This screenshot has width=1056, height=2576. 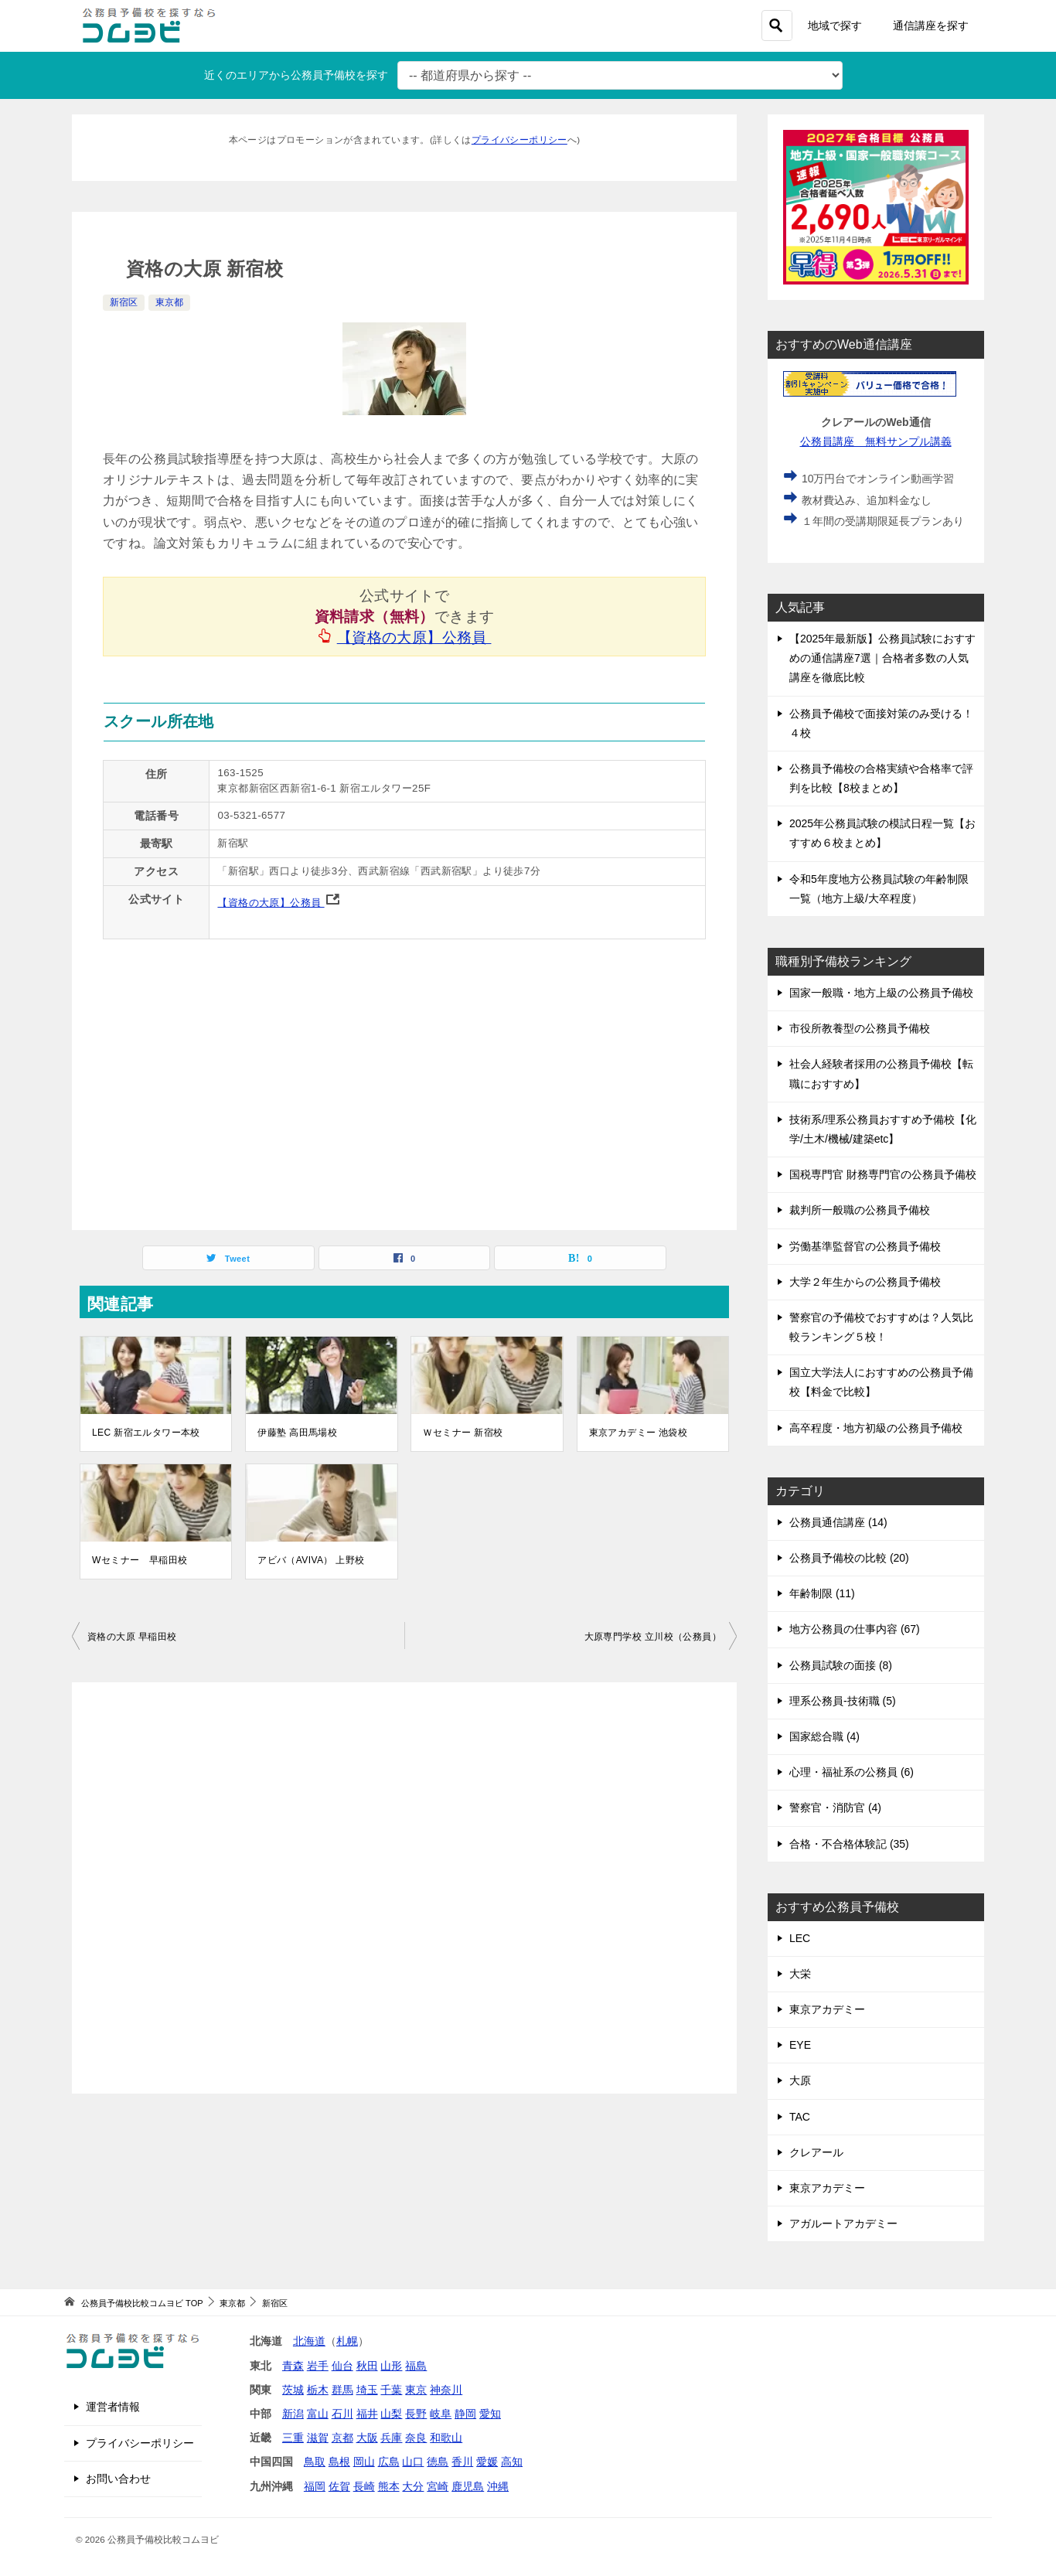 What do you see at coordinates (293, 2389) in the screenshot?
I see `茨城` at bounding box center [293, 2389].